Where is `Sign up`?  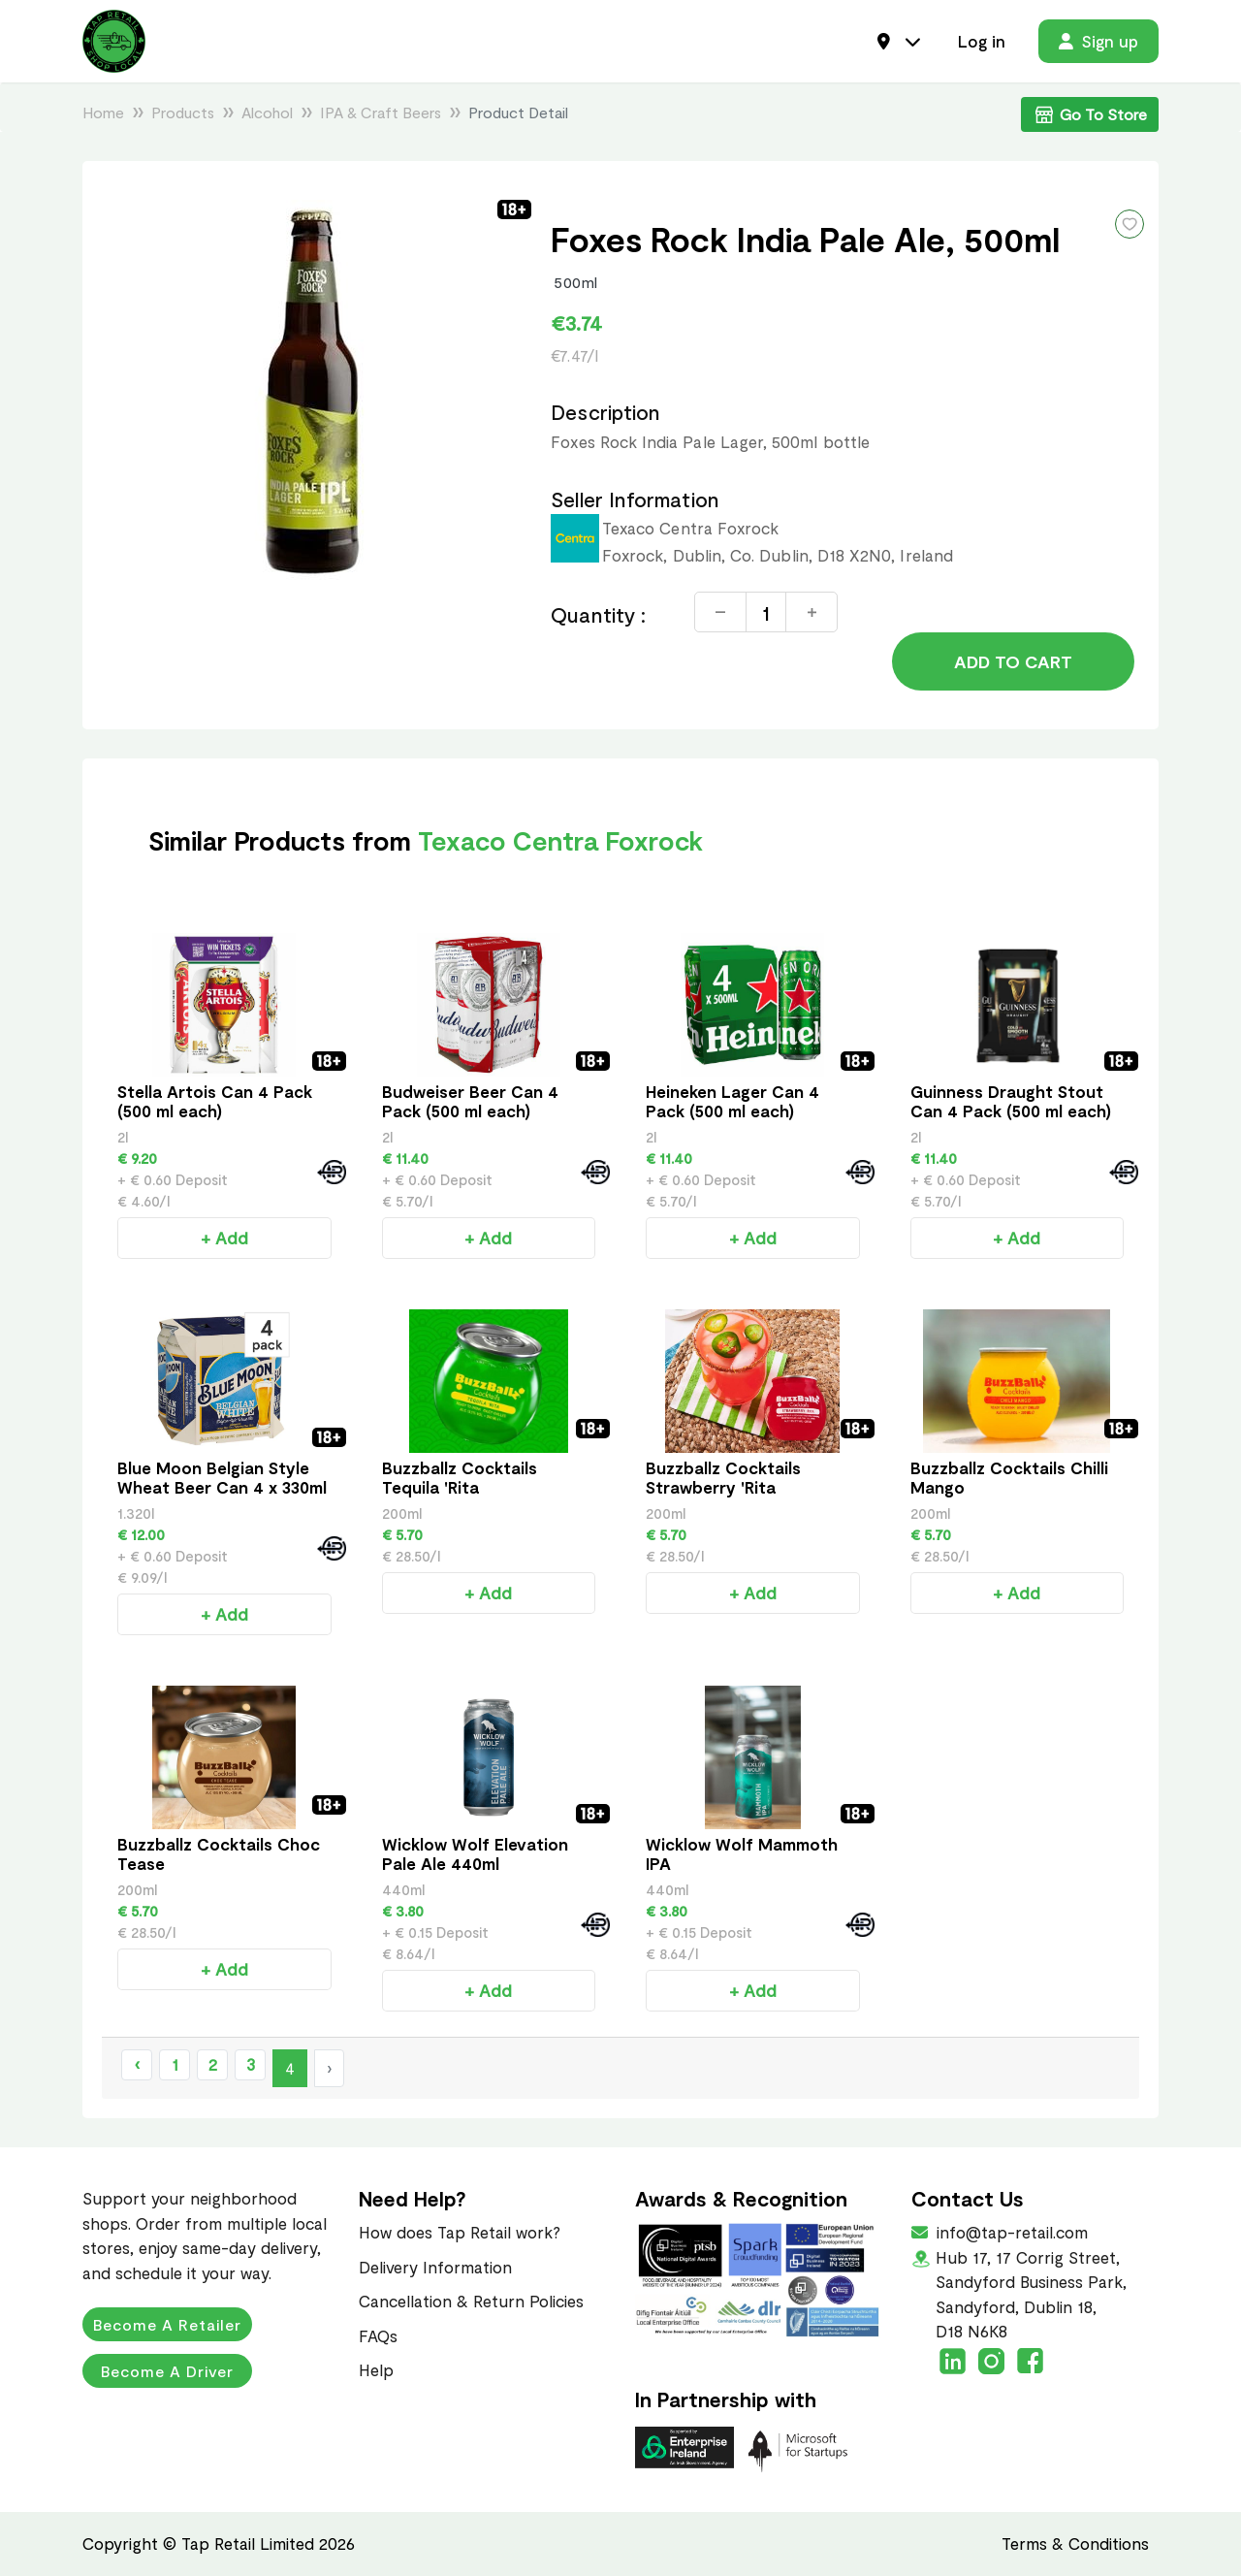
Sign up is located at coordinates (1098, 40).